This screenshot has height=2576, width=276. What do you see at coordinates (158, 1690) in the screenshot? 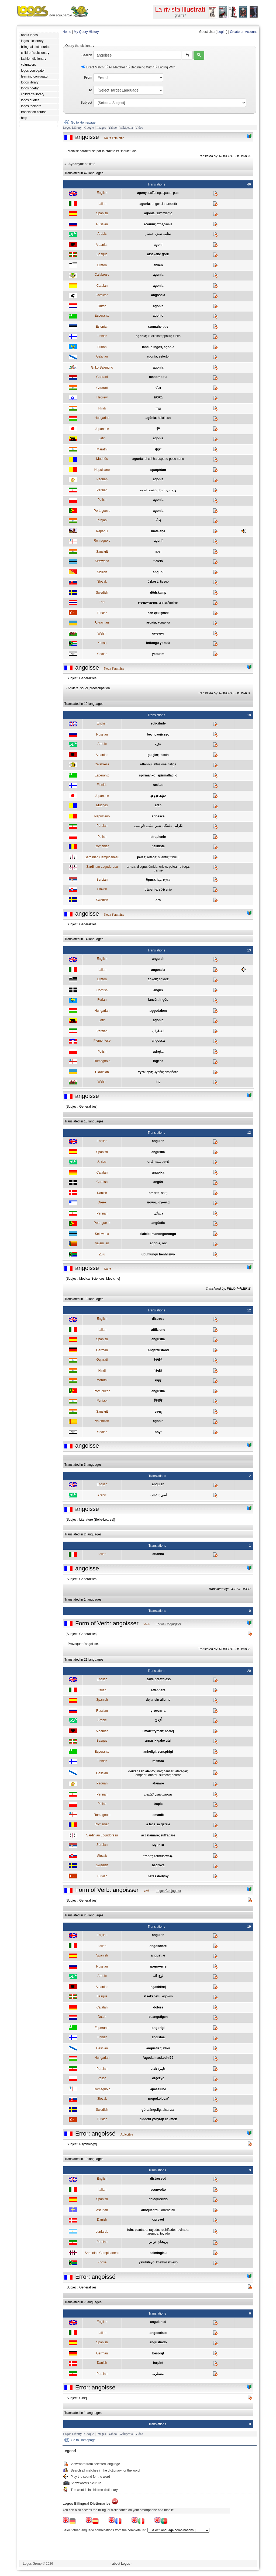
I see `affannare` at bounding box center [158, 1690].